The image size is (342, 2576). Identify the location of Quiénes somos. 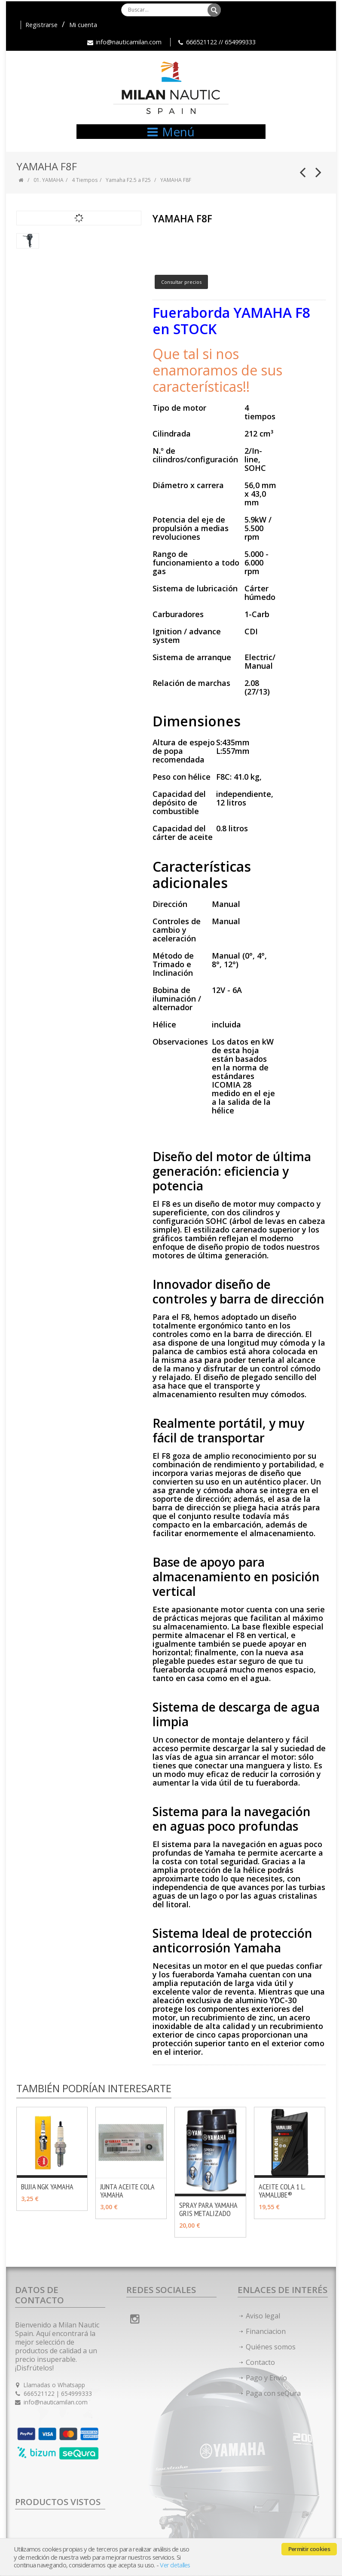
(271, 2347).